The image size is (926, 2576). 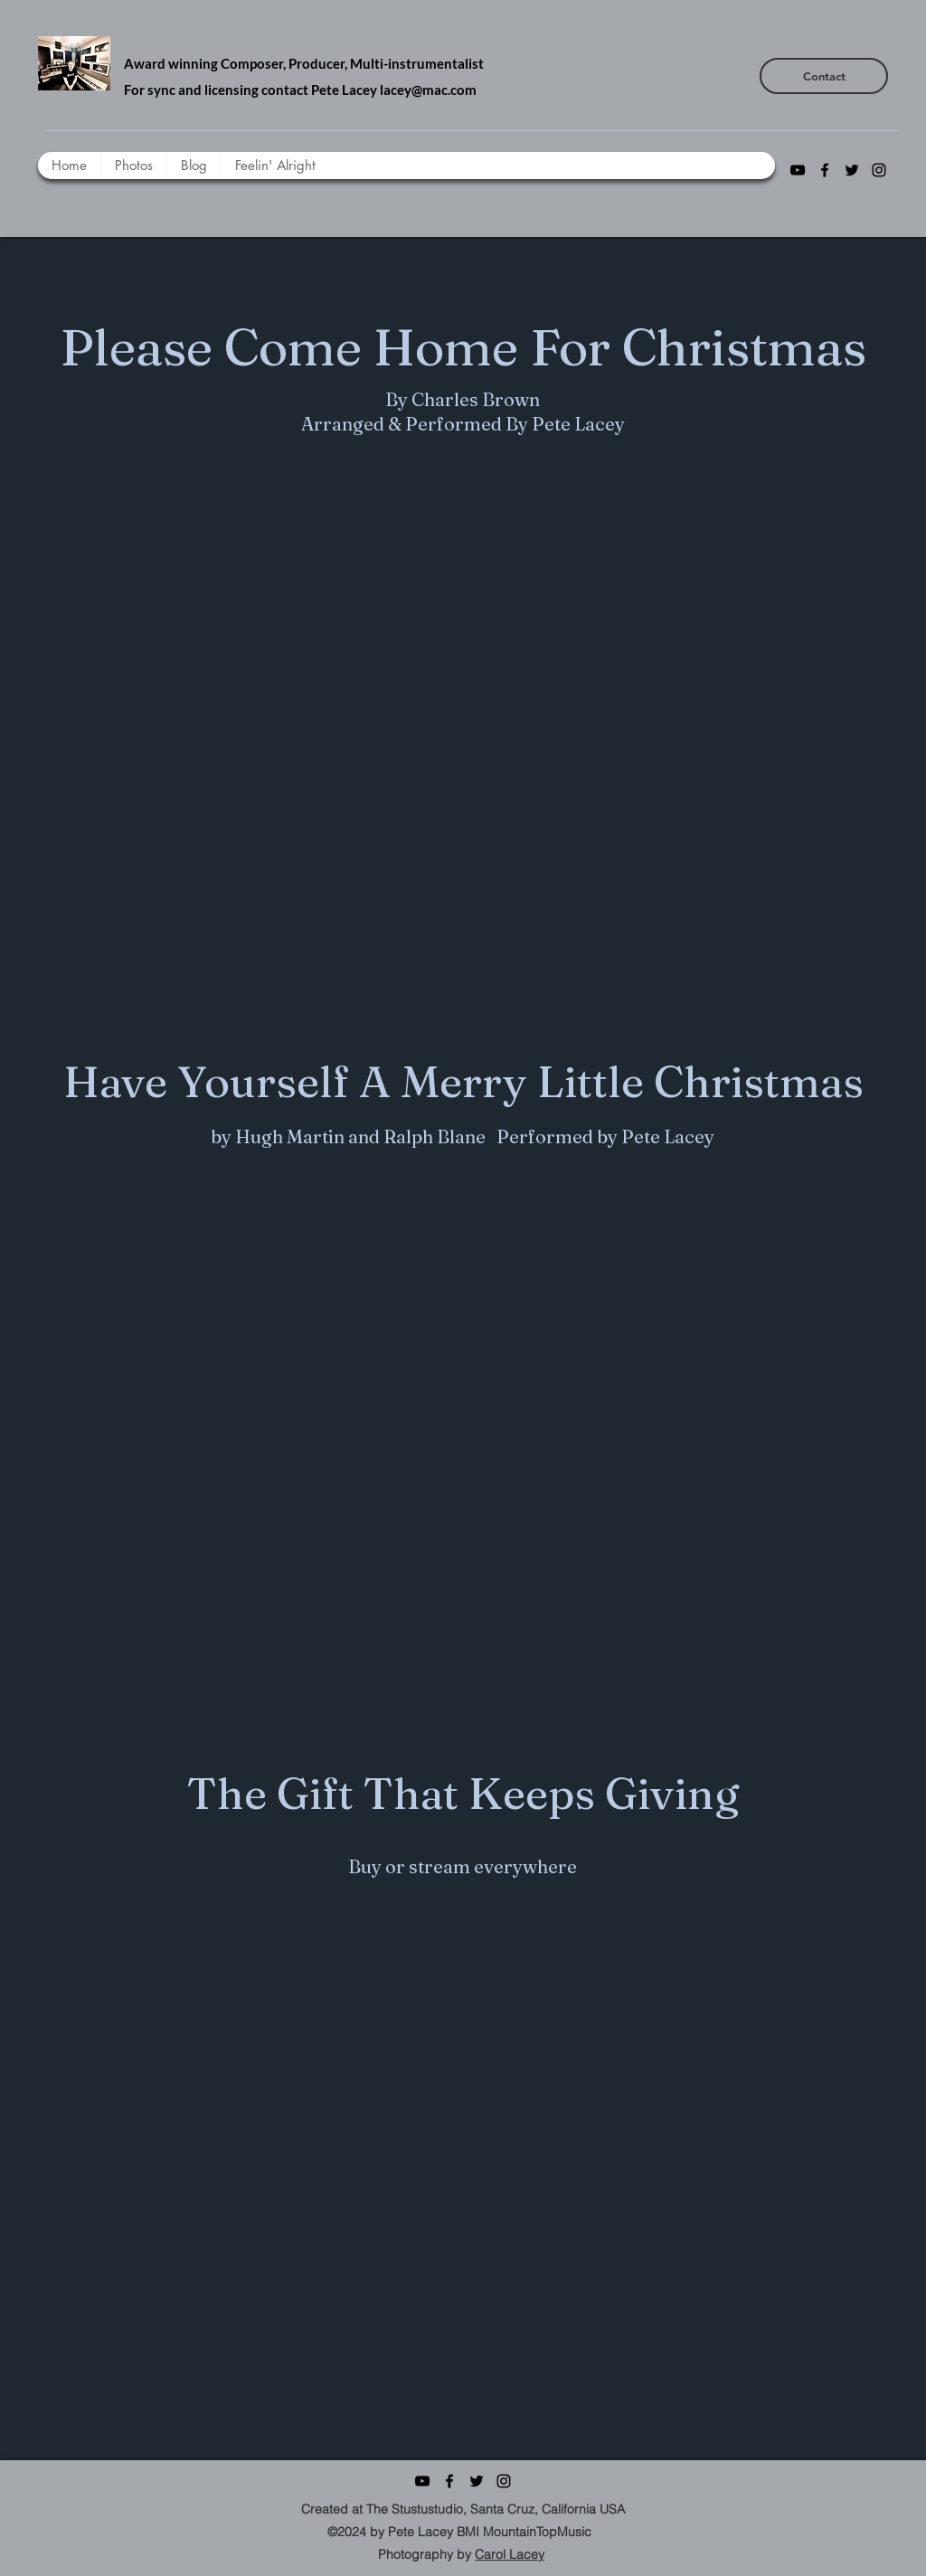 What do you see at coordinates (852, 170) in the screenshot?
I see `[twitter]` at bounding box center [852, 170].